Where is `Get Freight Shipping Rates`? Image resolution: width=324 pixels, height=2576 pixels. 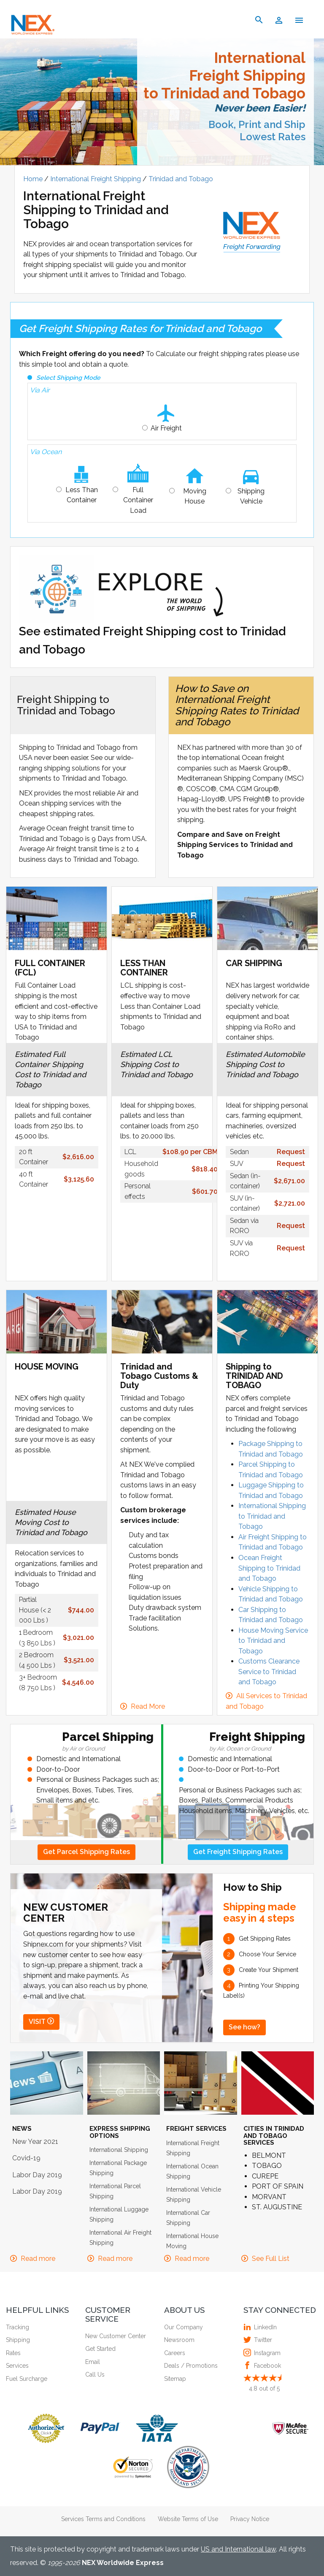
Get Freight Shipping Rates is located at coordinates (238, 1852).